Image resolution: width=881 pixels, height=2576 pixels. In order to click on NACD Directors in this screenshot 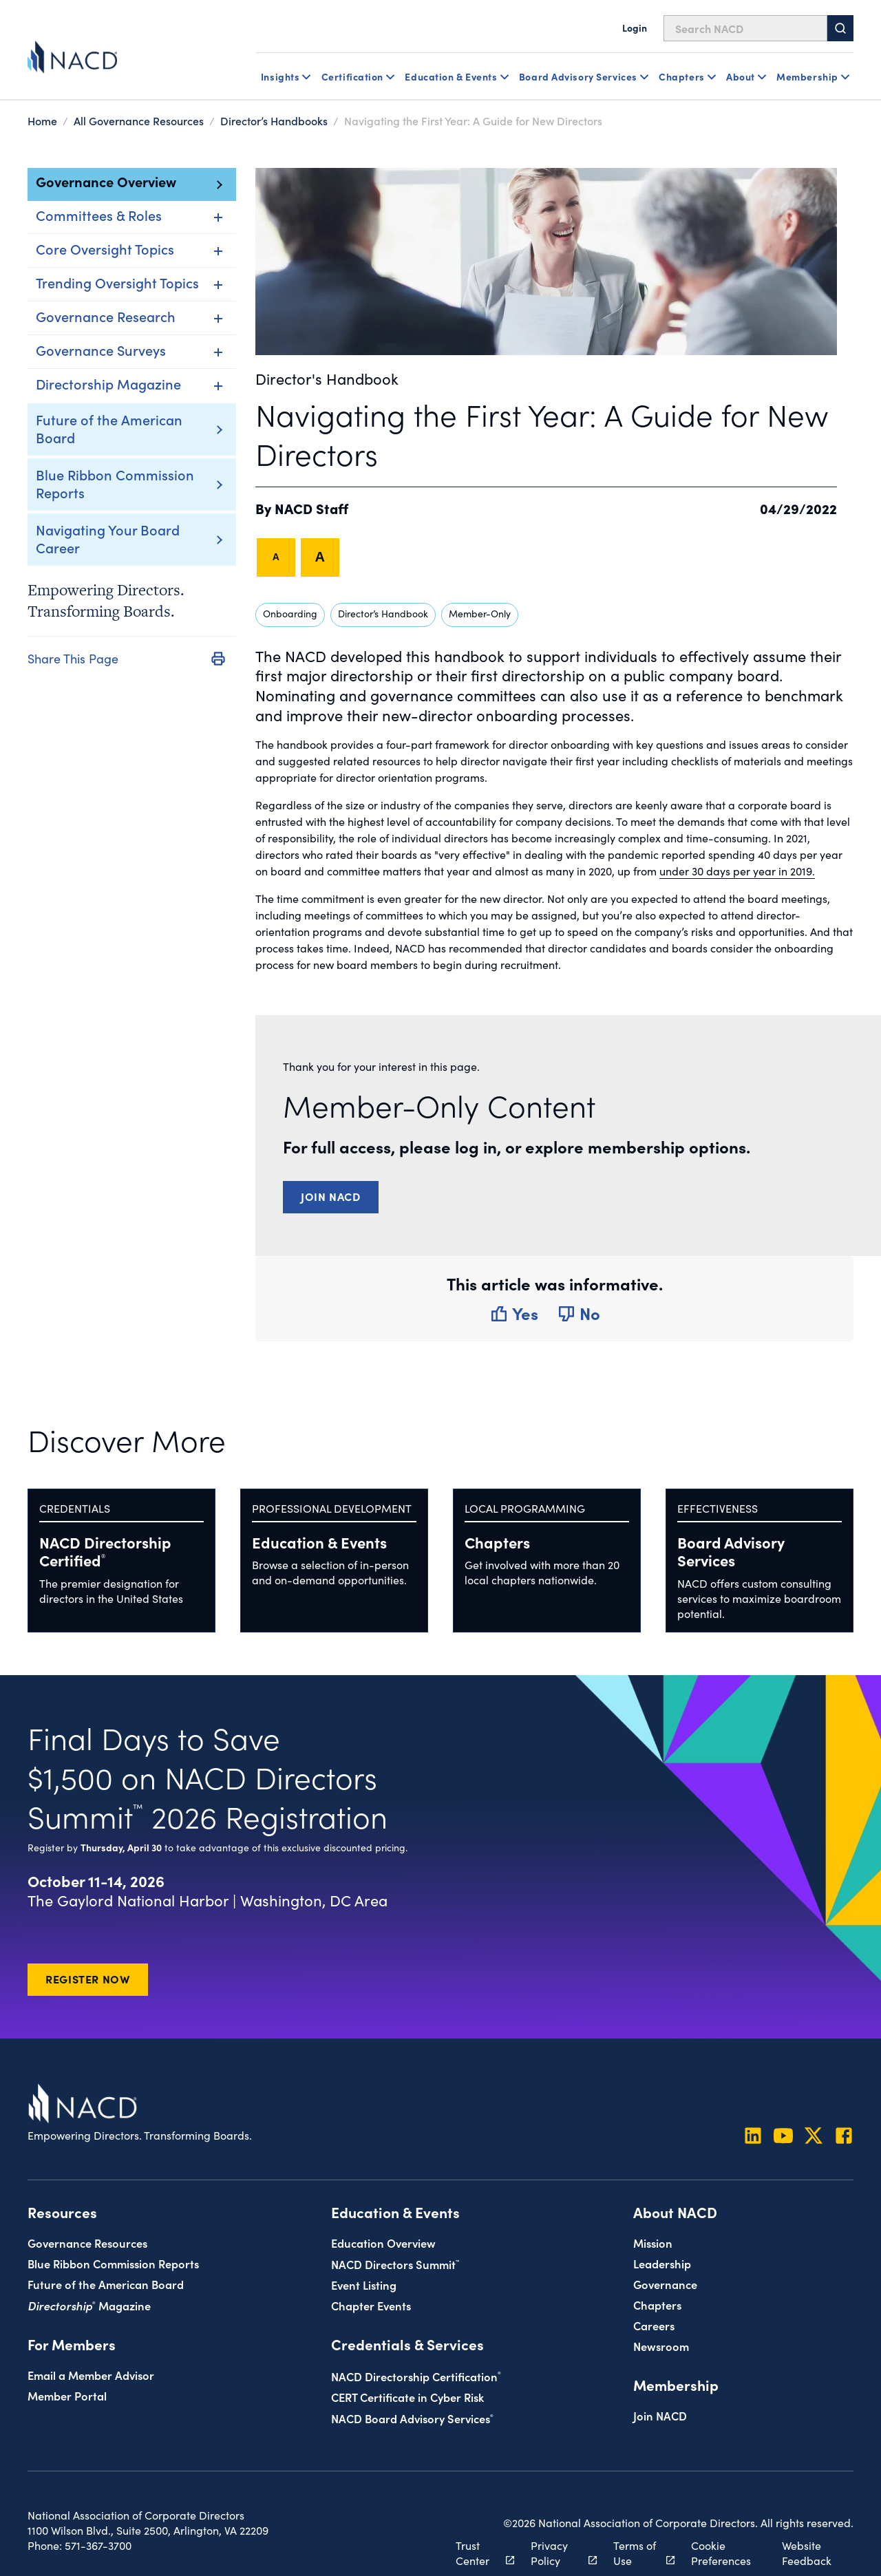, I will do `click(395, 2264)`.